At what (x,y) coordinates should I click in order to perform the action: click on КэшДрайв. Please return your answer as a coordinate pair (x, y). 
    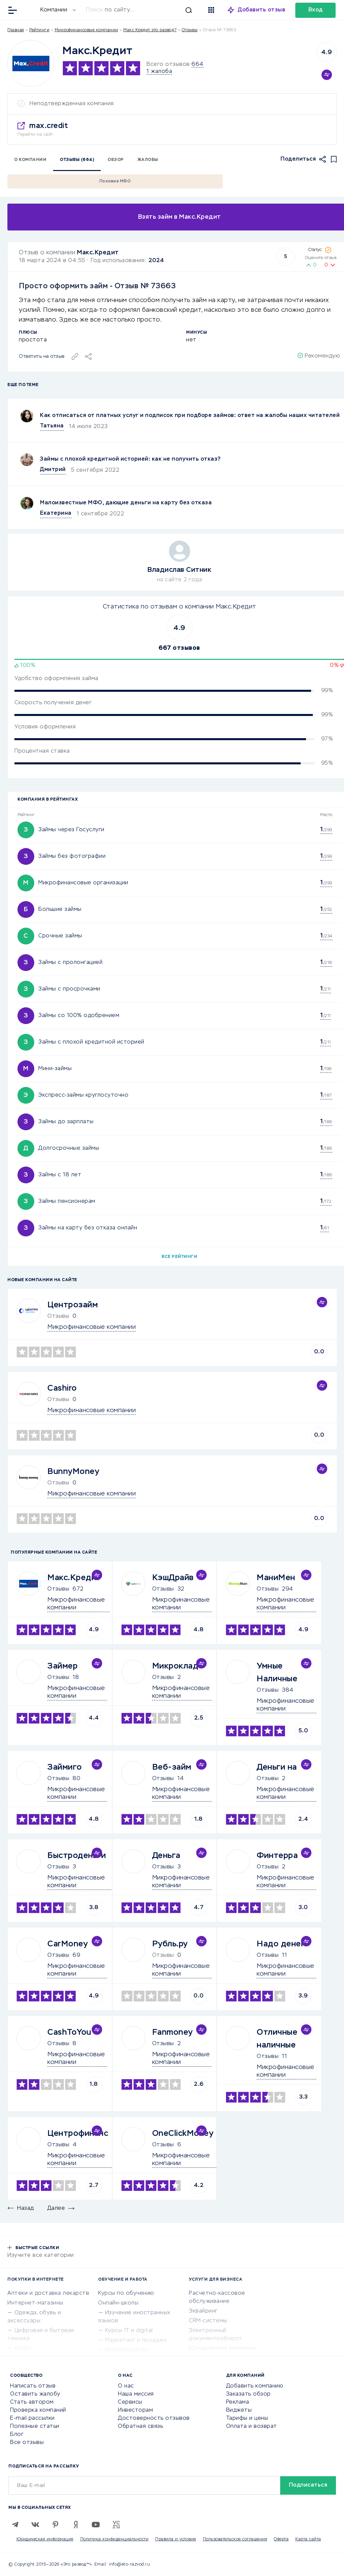
    Looking at the image, I should click on (173, 1578).